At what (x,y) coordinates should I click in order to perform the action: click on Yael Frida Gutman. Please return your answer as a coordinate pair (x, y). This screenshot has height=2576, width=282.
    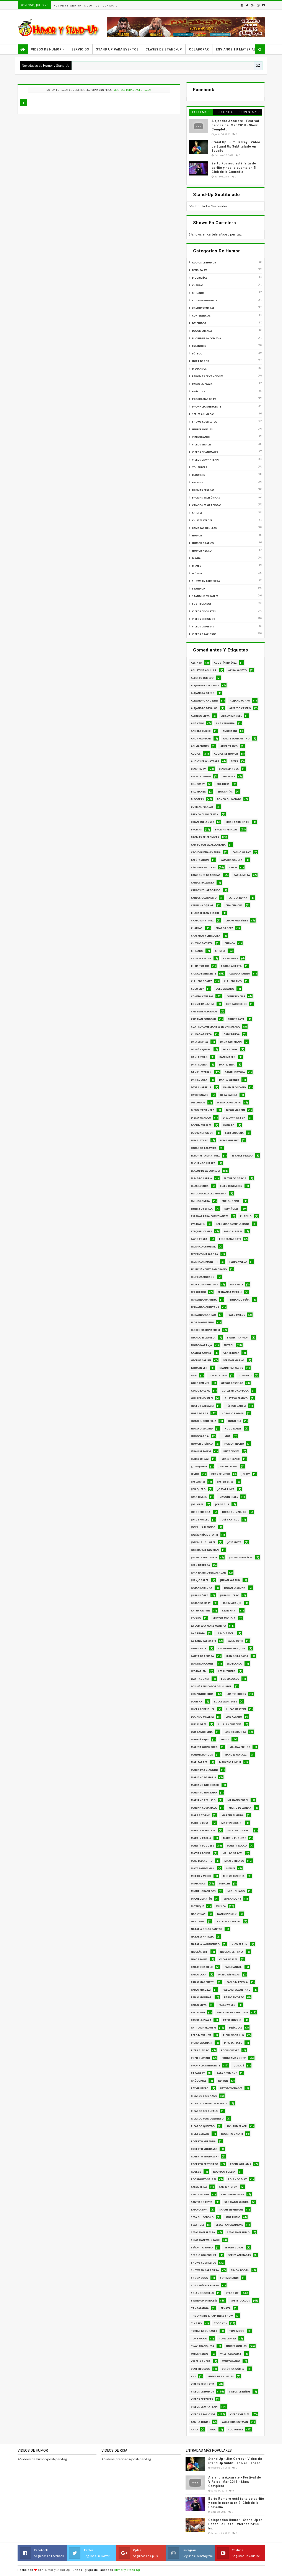
    Looking at the image, I should click on (235, 2421).